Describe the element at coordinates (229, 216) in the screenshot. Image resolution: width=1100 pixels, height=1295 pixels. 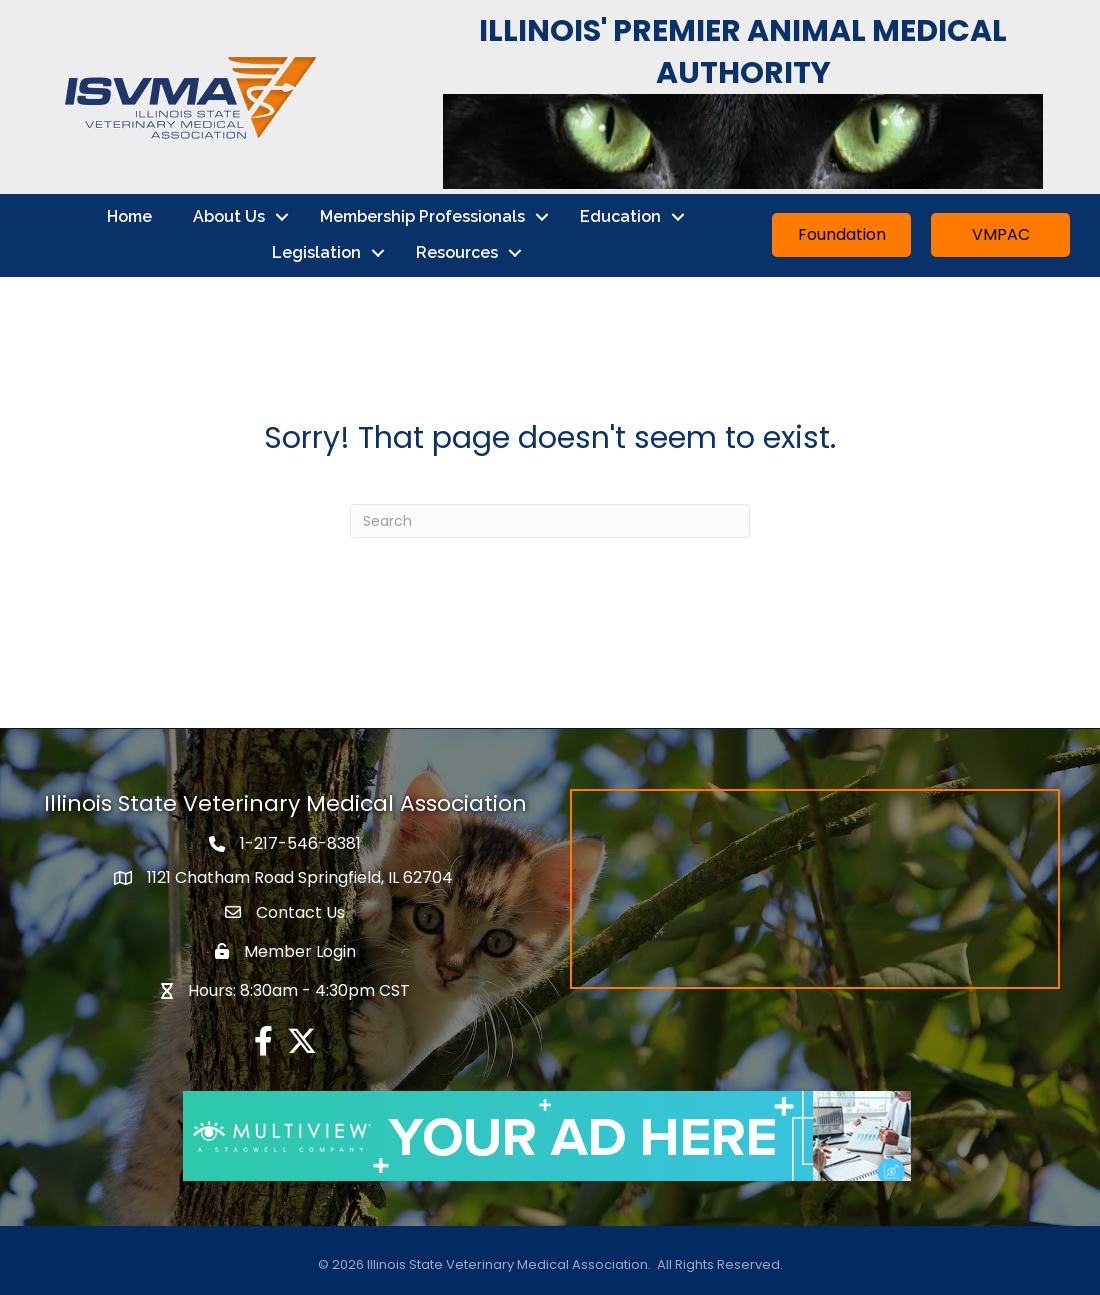
I see `About Us` at that location.